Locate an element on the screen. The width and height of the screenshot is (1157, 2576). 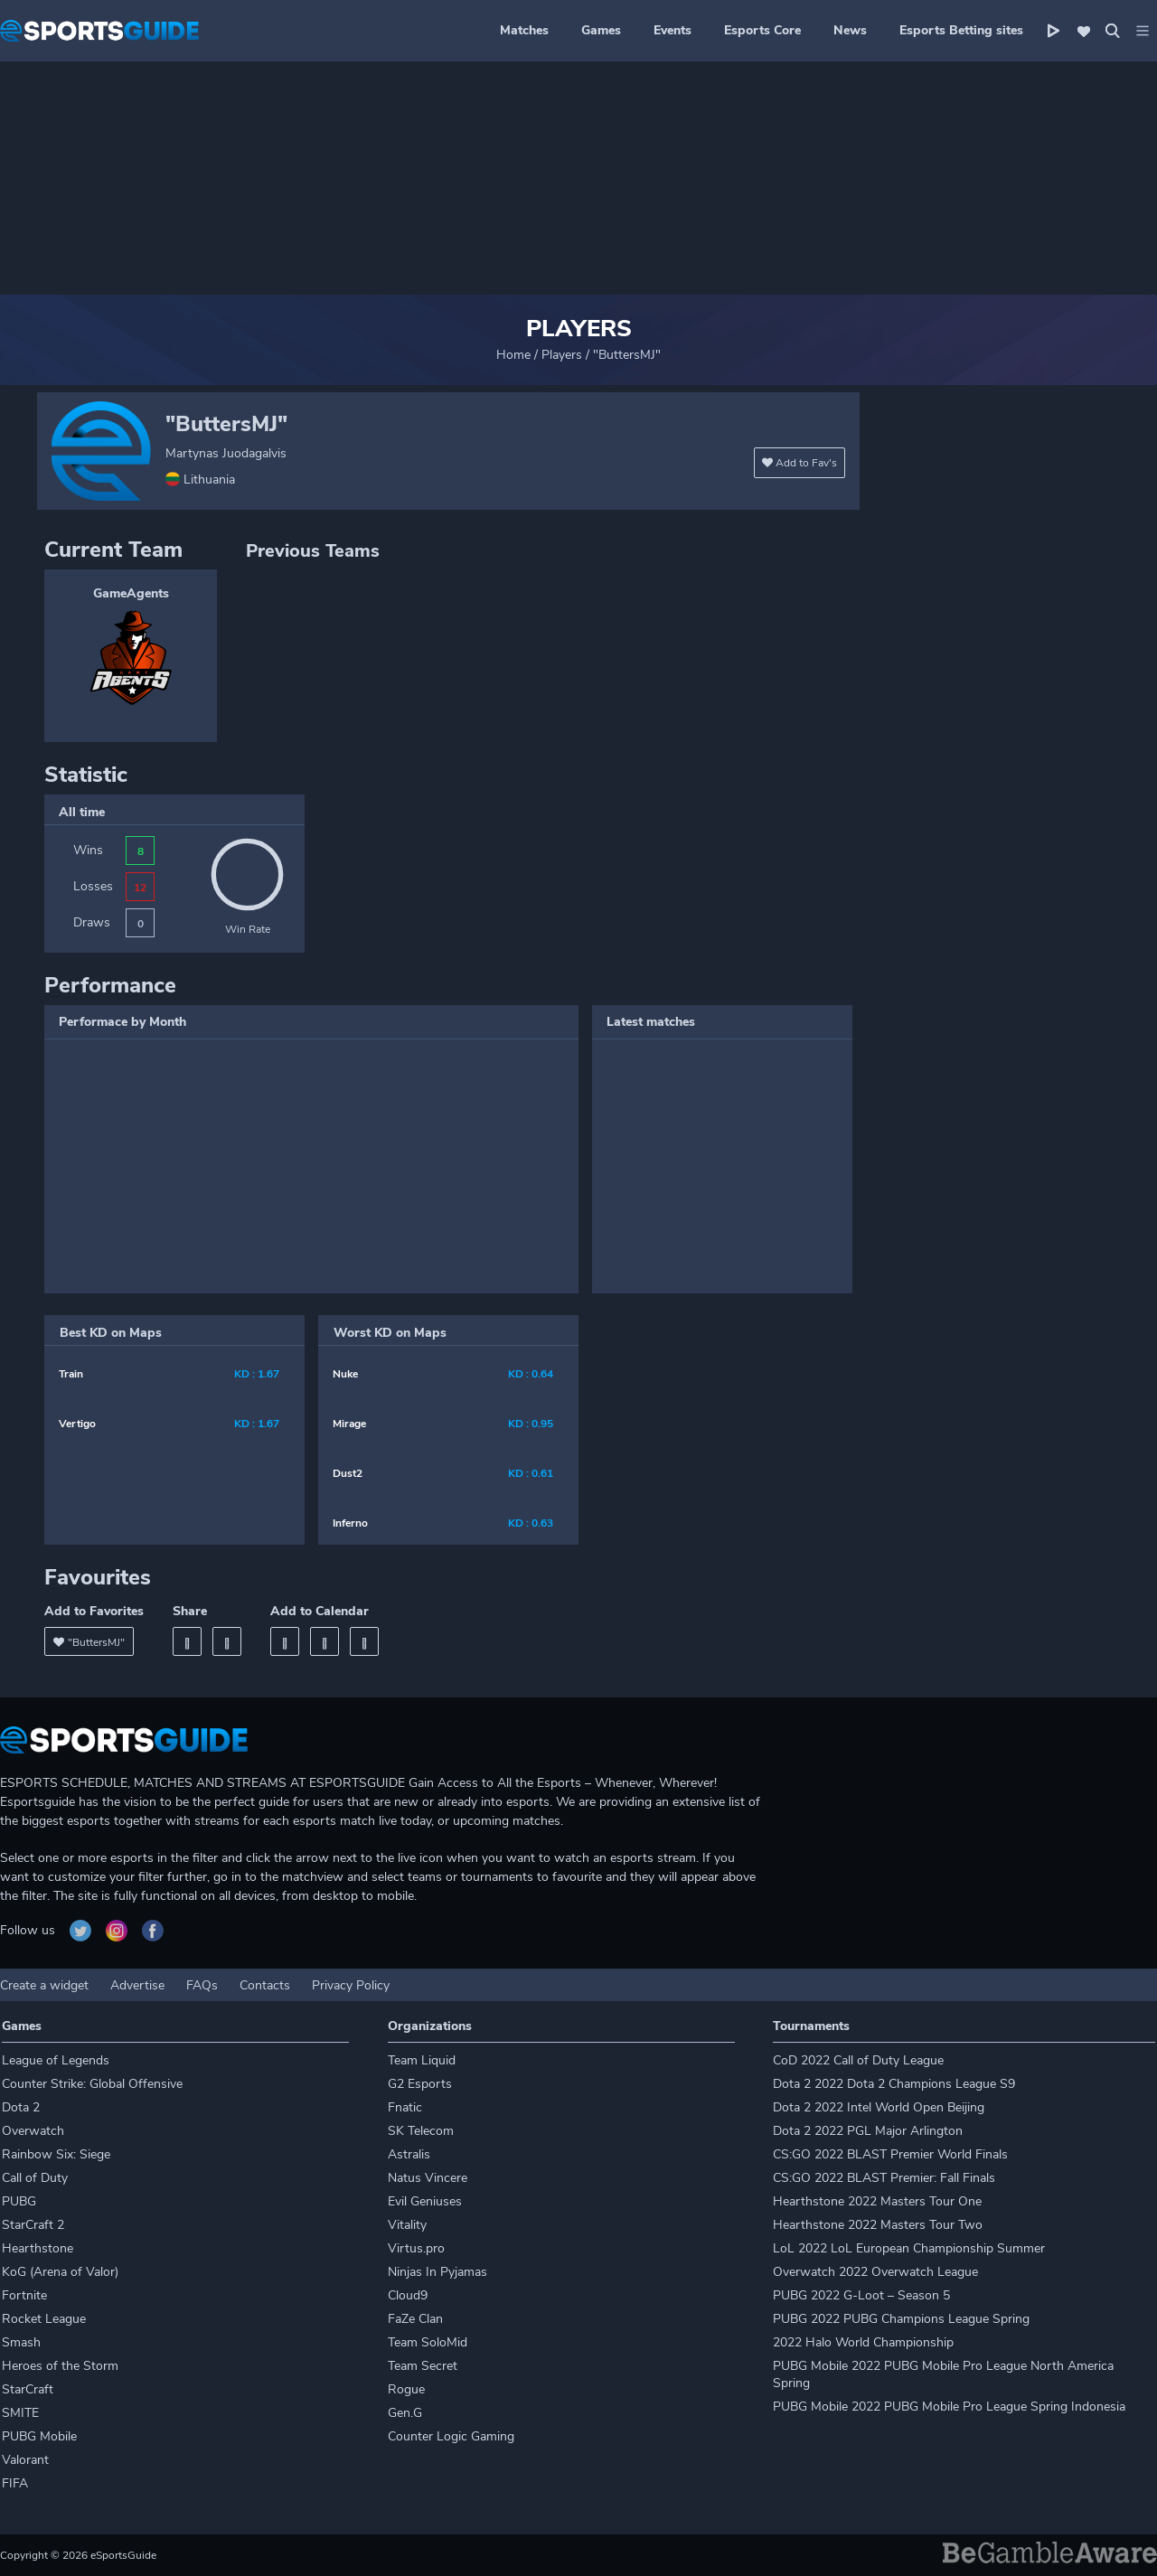
Virtus.pro is located at coordinates (416, 2248).